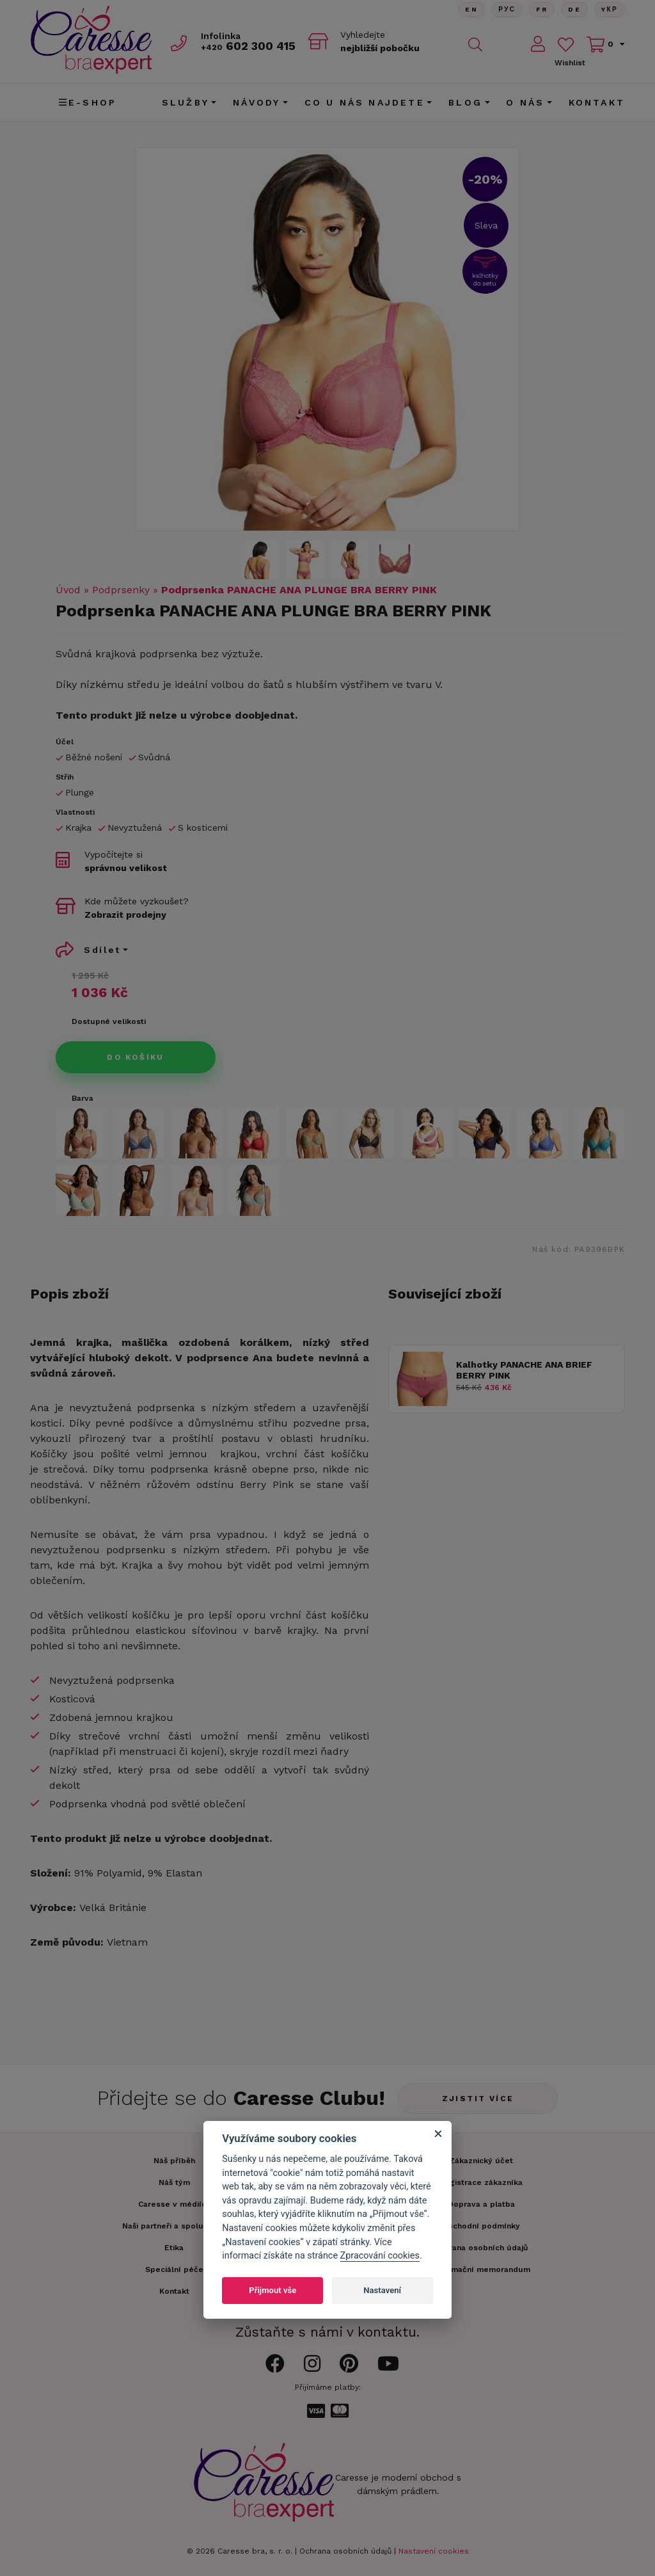 The image size is (655, 2576). What do you see at coordinates (174, 2160) in the screenshot?
I see `Náš příběh` at bounding box center [174, 2160].